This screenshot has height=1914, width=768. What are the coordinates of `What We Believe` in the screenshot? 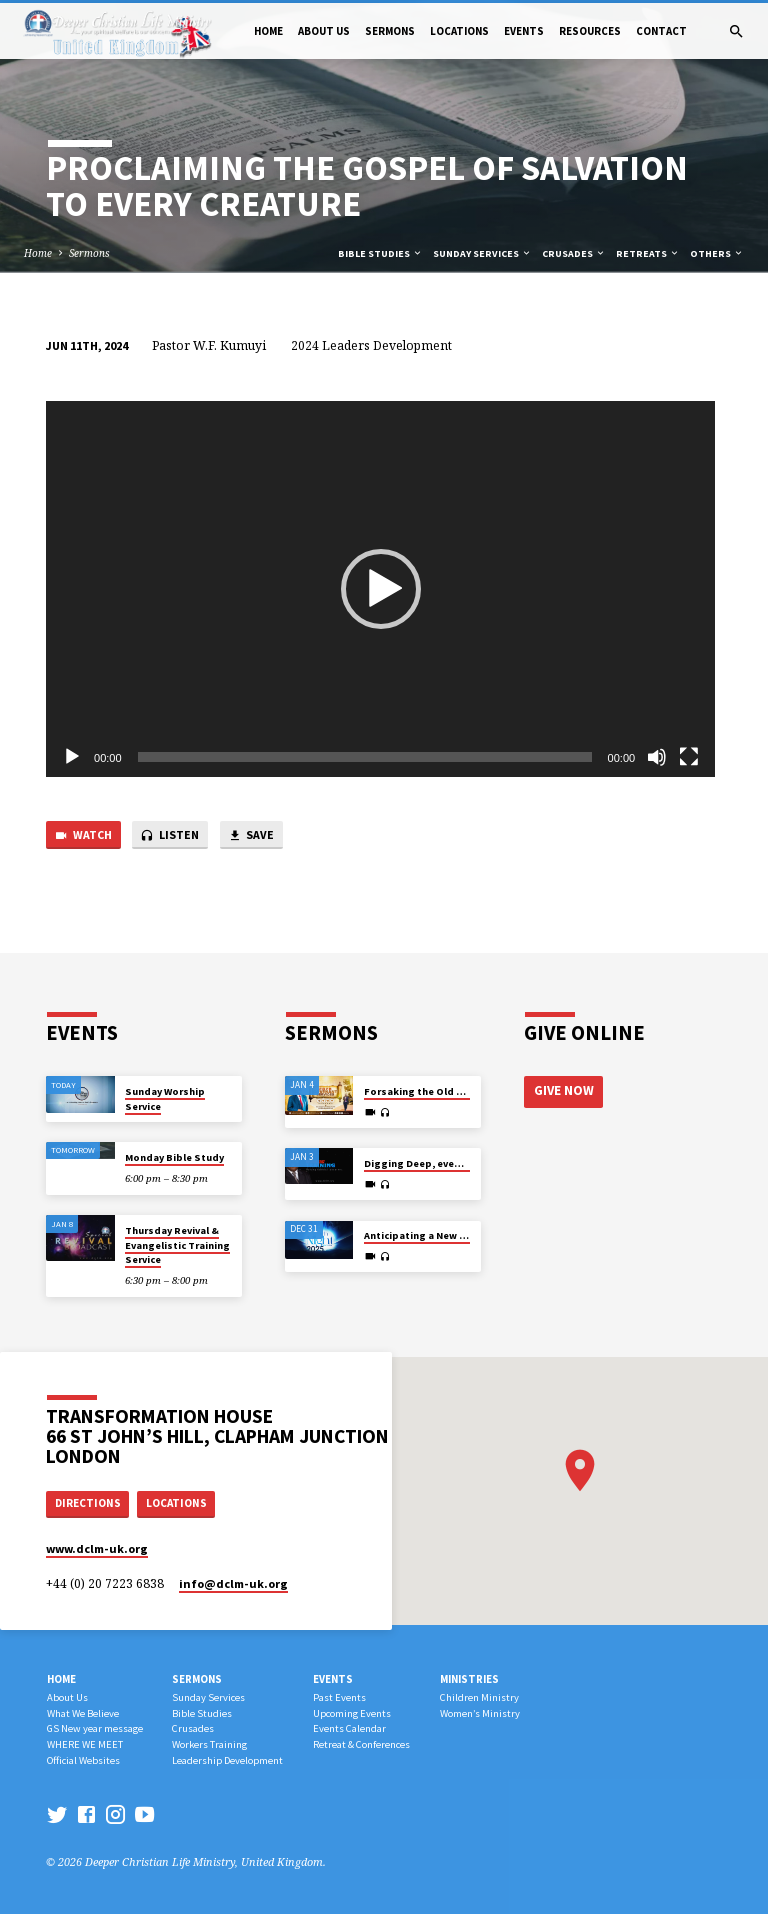 It's located at (83, 1713).